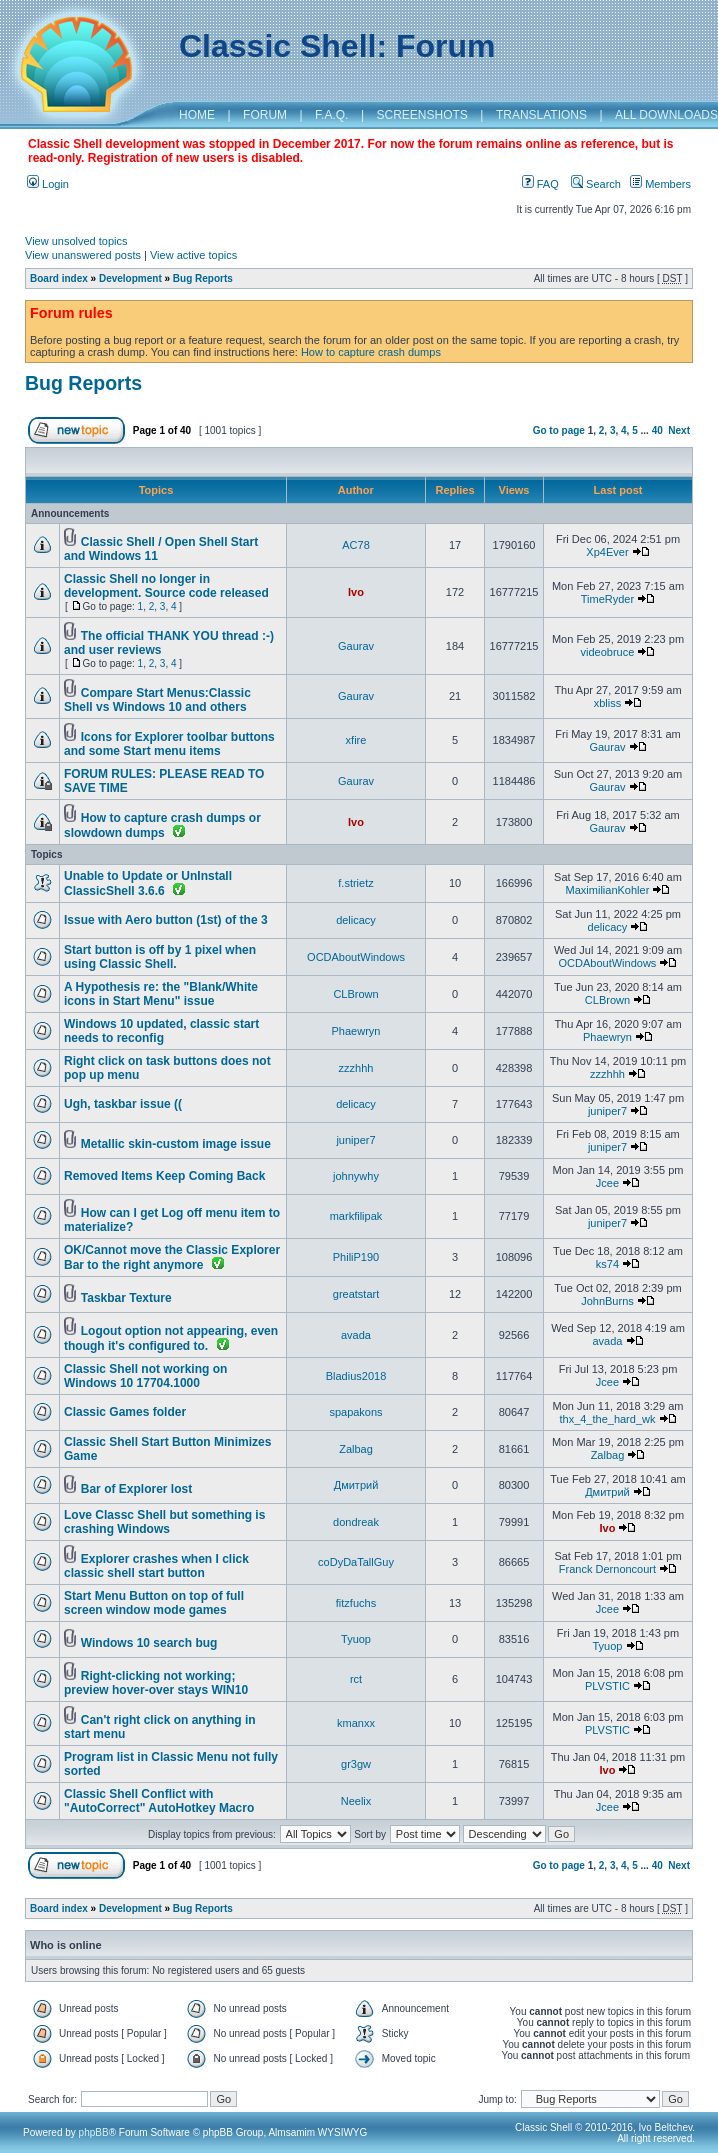 The image size is (718, 2153). What do you see at coordinates (265, 115) in the screenshot?
I see `FORUM` at bounding box center [265, 115].